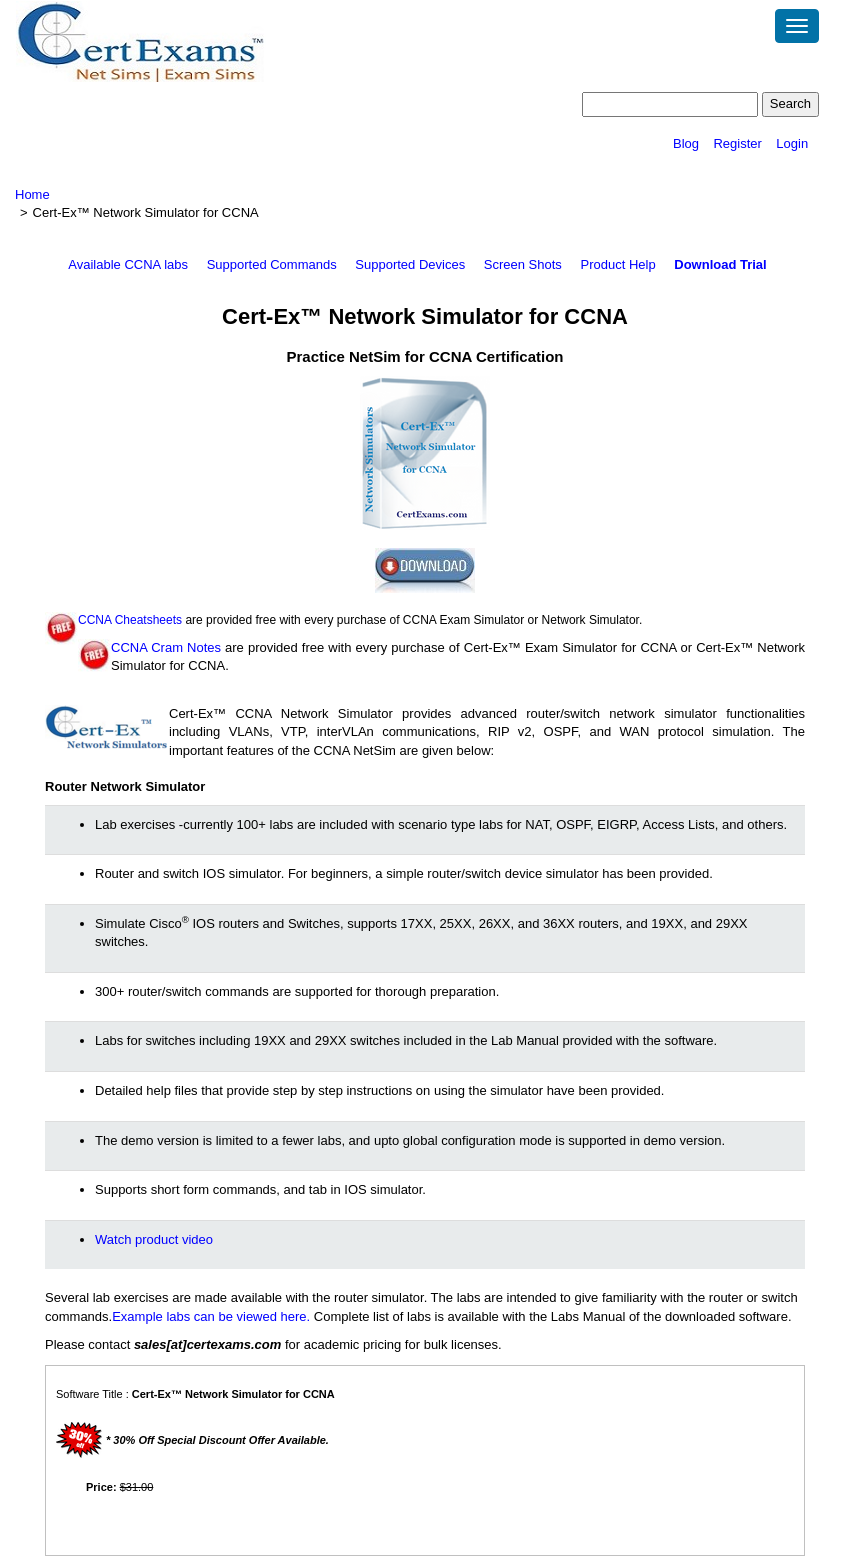 The image size is (850, 1556). What do you see at coordinates (617, 264) in the screenshot?
I see `Product Help` at bounding box center [617, 264].